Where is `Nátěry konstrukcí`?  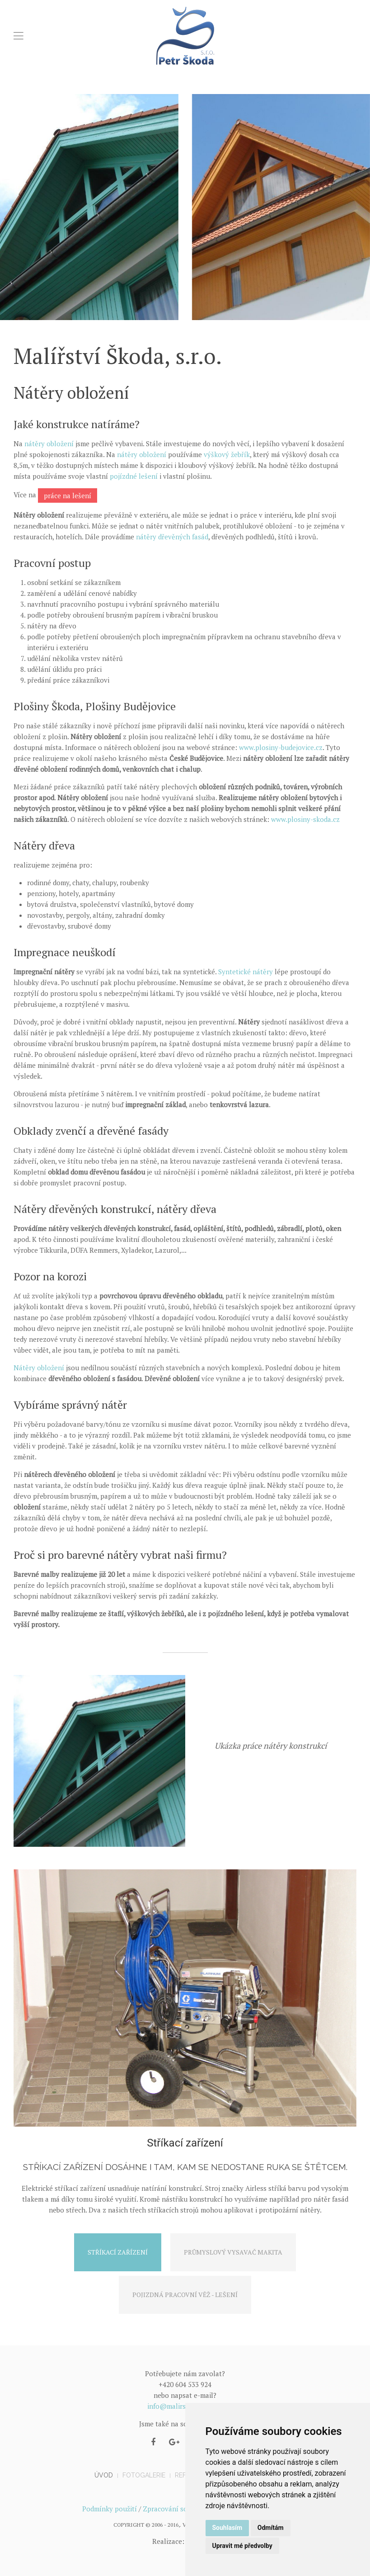
Nátěry konstrukcí is located at coordinates (271, 1770).